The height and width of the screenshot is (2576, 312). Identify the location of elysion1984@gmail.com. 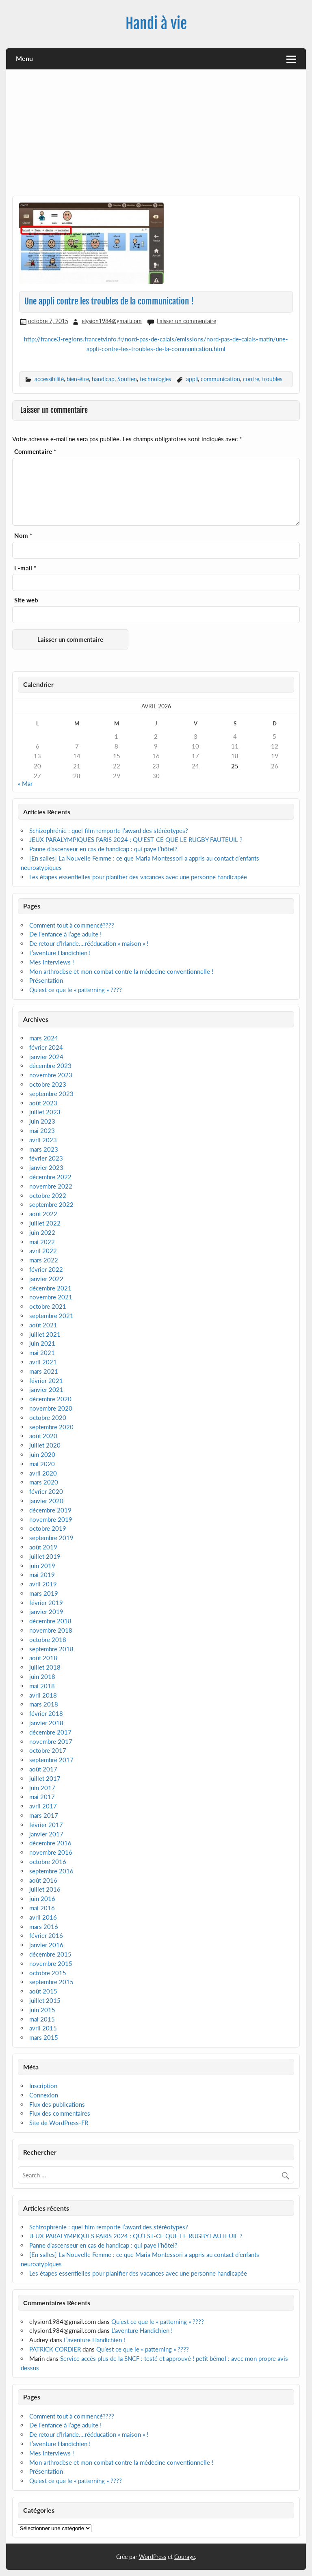
(112, 320).